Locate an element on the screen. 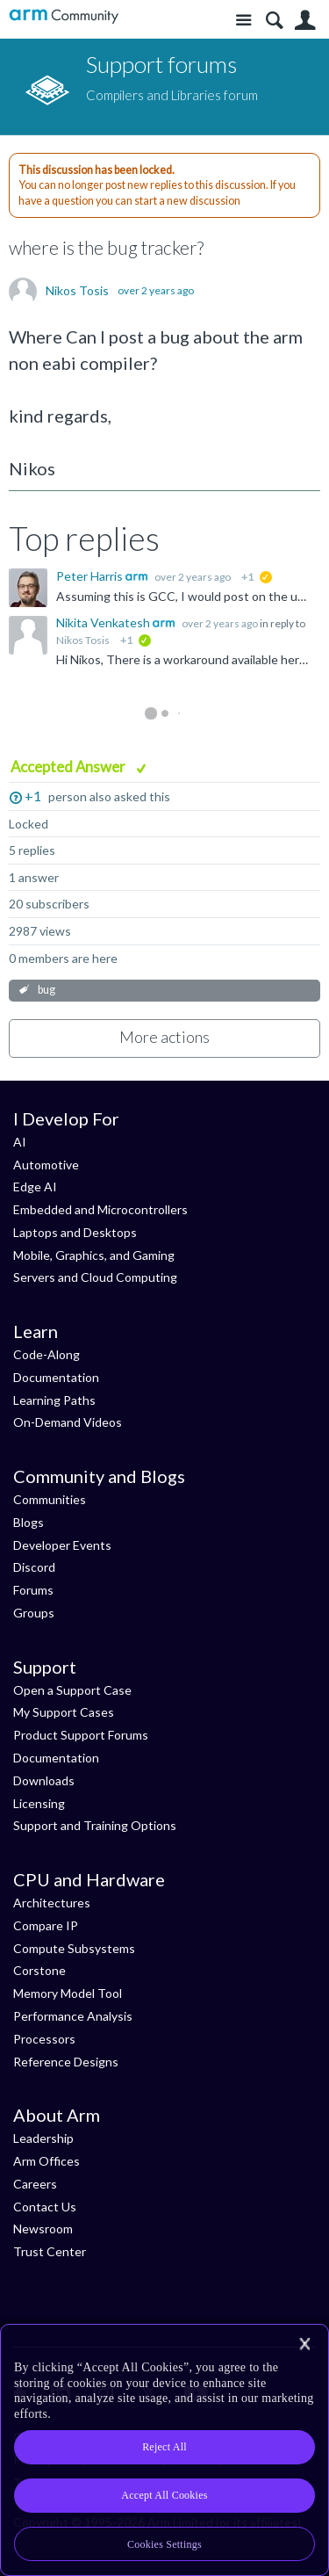  Arm Offices is located at coordinates (46, 2160).